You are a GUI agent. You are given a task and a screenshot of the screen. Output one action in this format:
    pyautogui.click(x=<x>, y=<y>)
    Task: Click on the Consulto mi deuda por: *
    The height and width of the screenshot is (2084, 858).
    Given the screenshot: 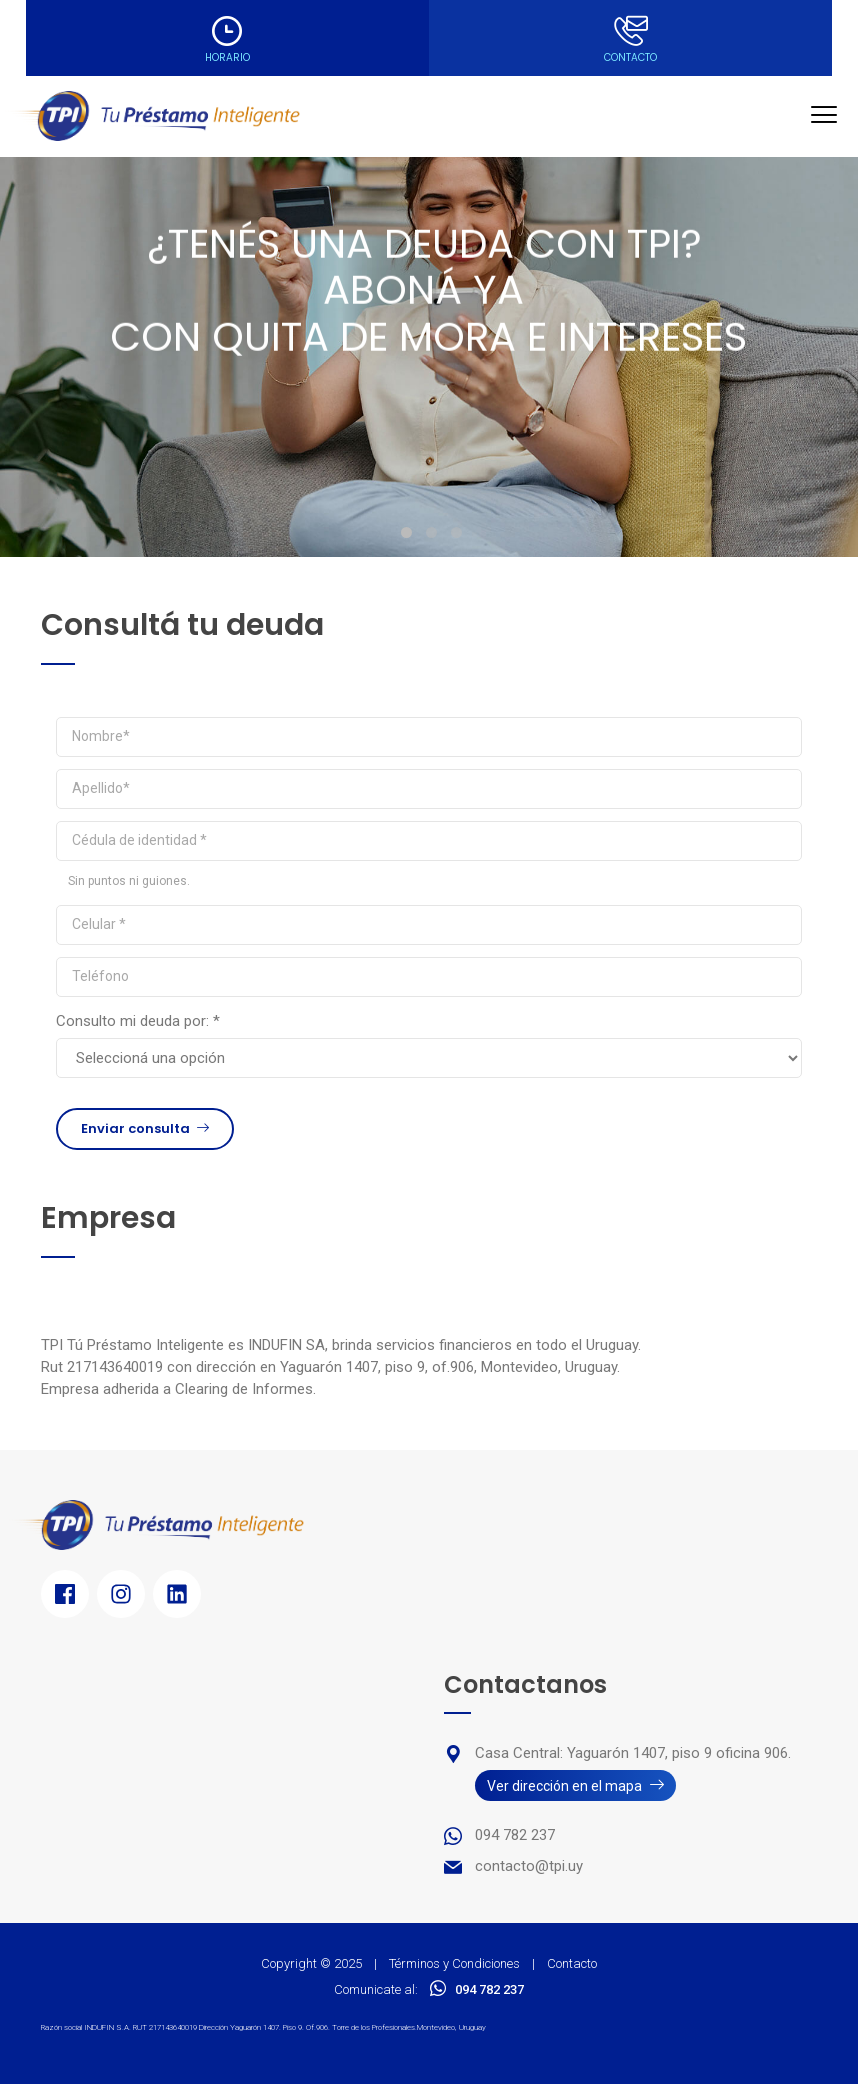 What is the action you would take?
    pyautogui.click(x=138, y=1021)
    